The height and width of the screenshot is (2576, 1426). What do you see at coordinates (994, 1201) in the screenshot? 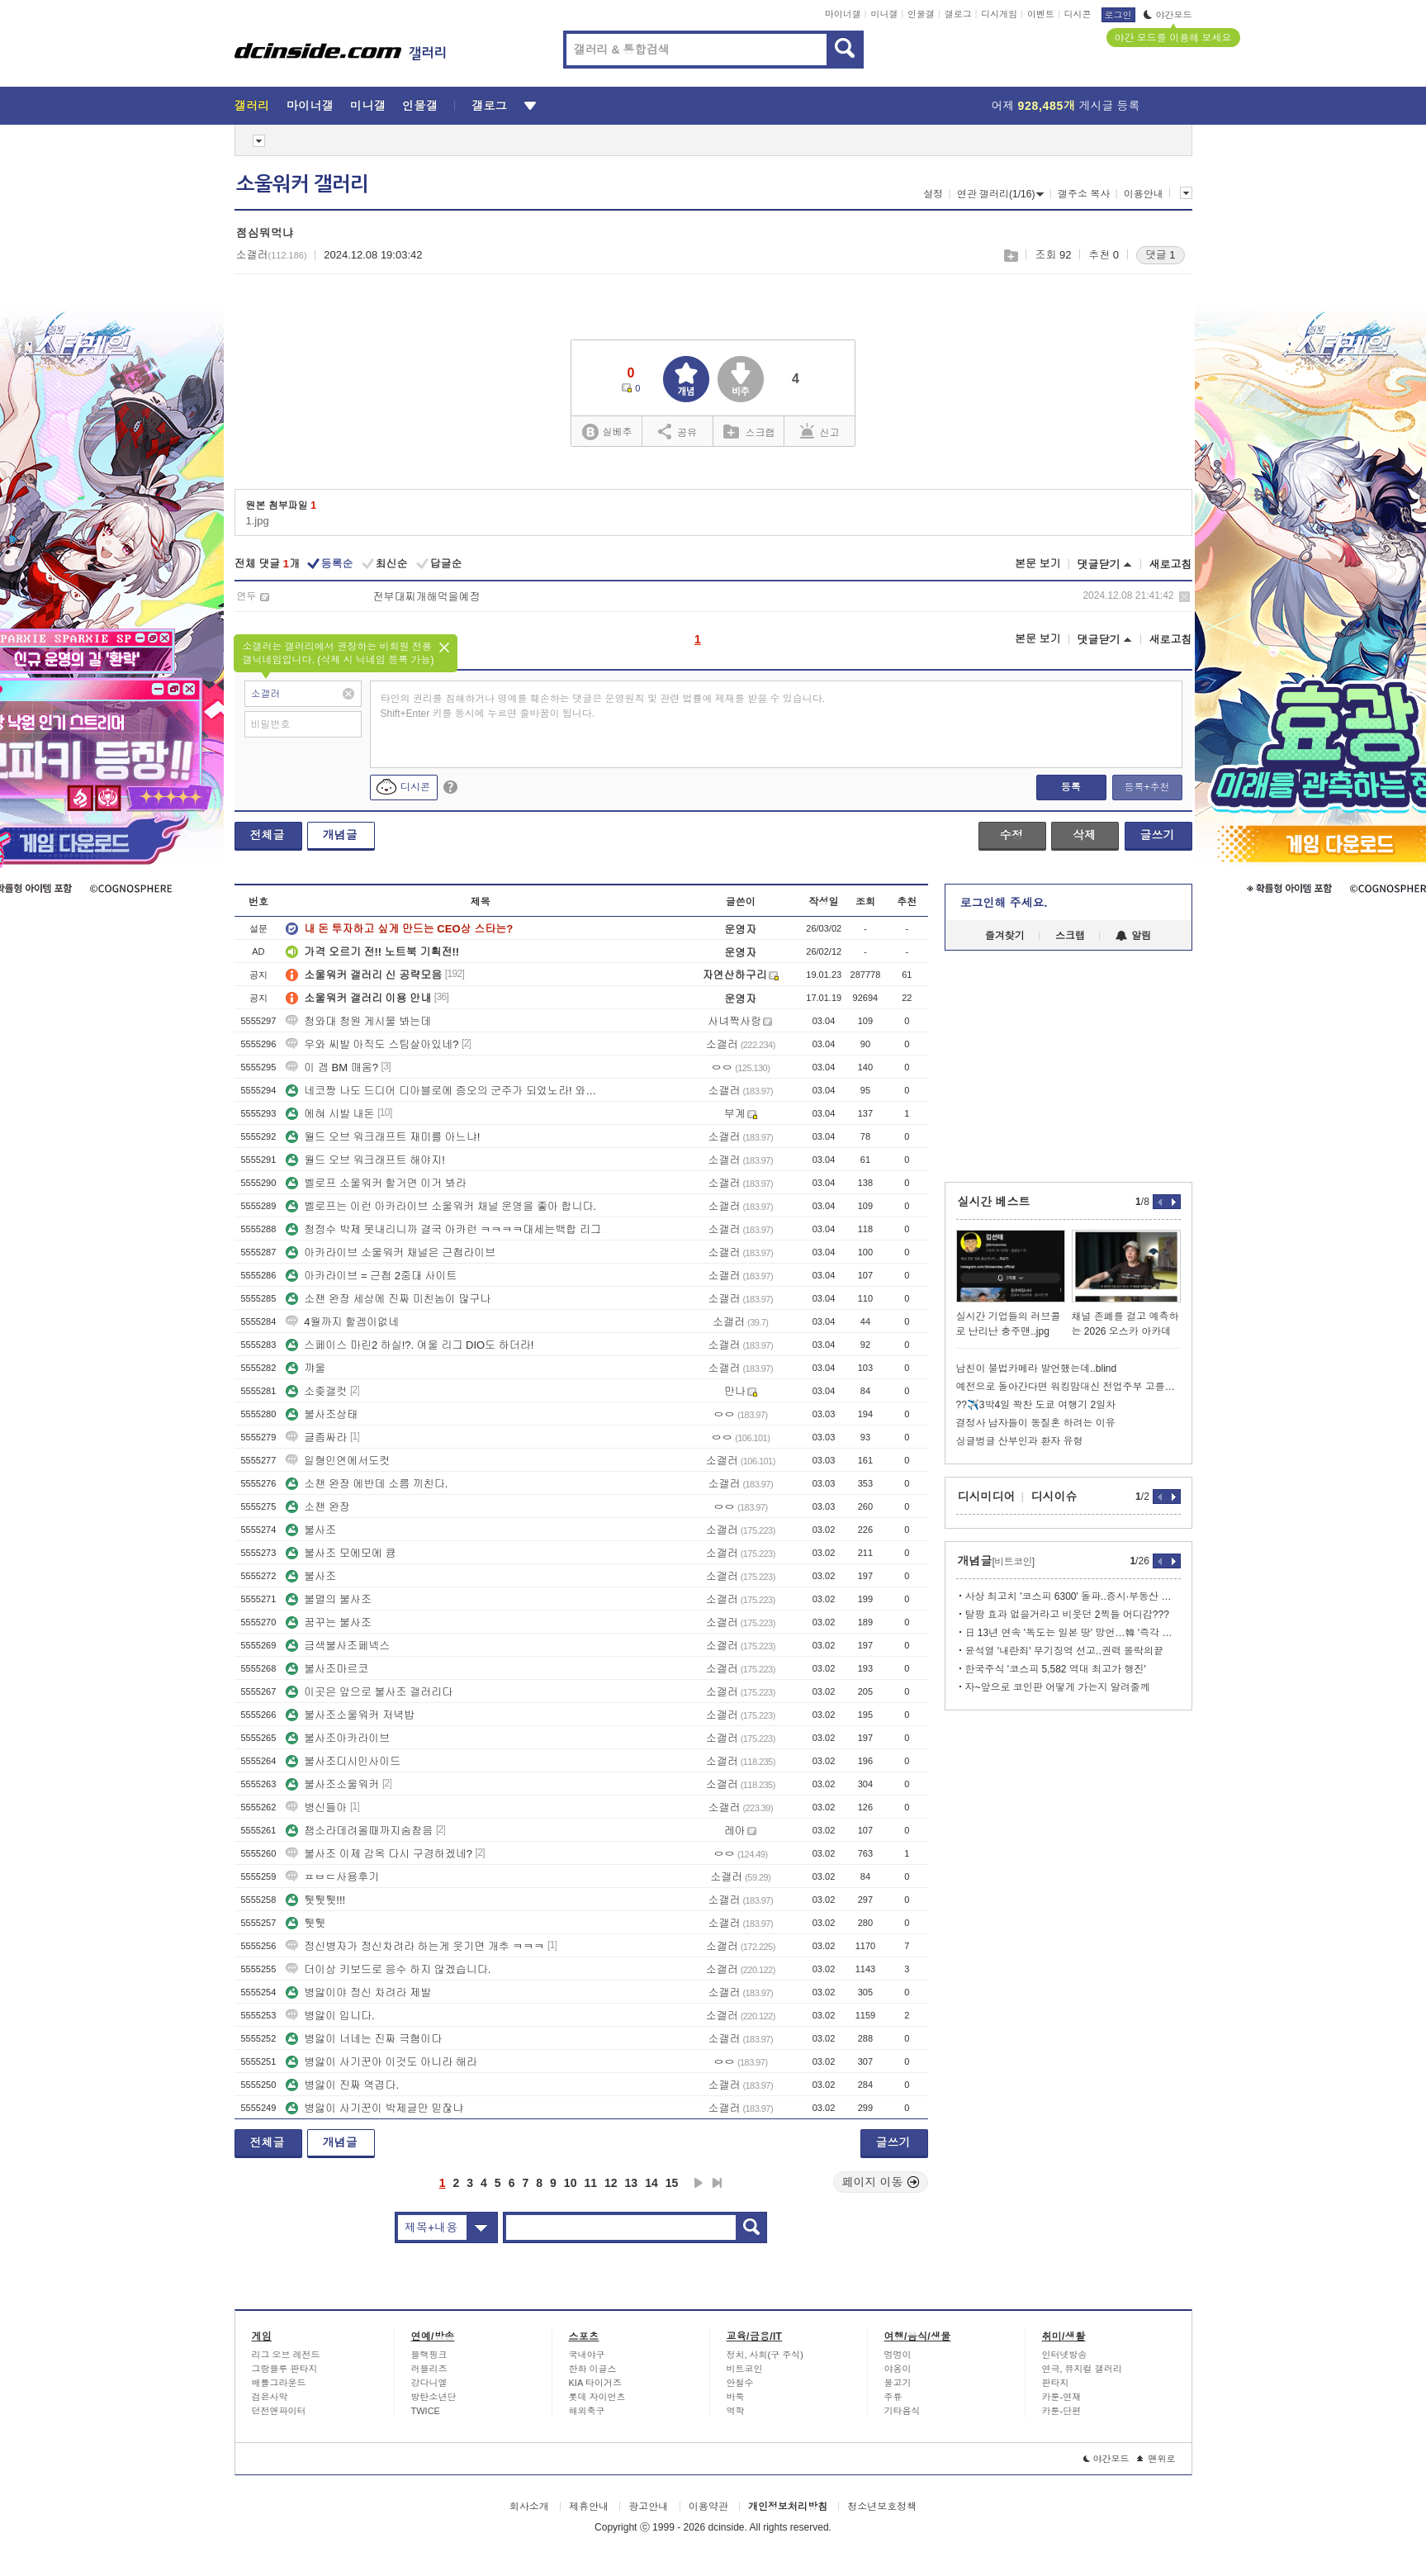
I see `실시간 베스트` at bounding box center [994, 1201].